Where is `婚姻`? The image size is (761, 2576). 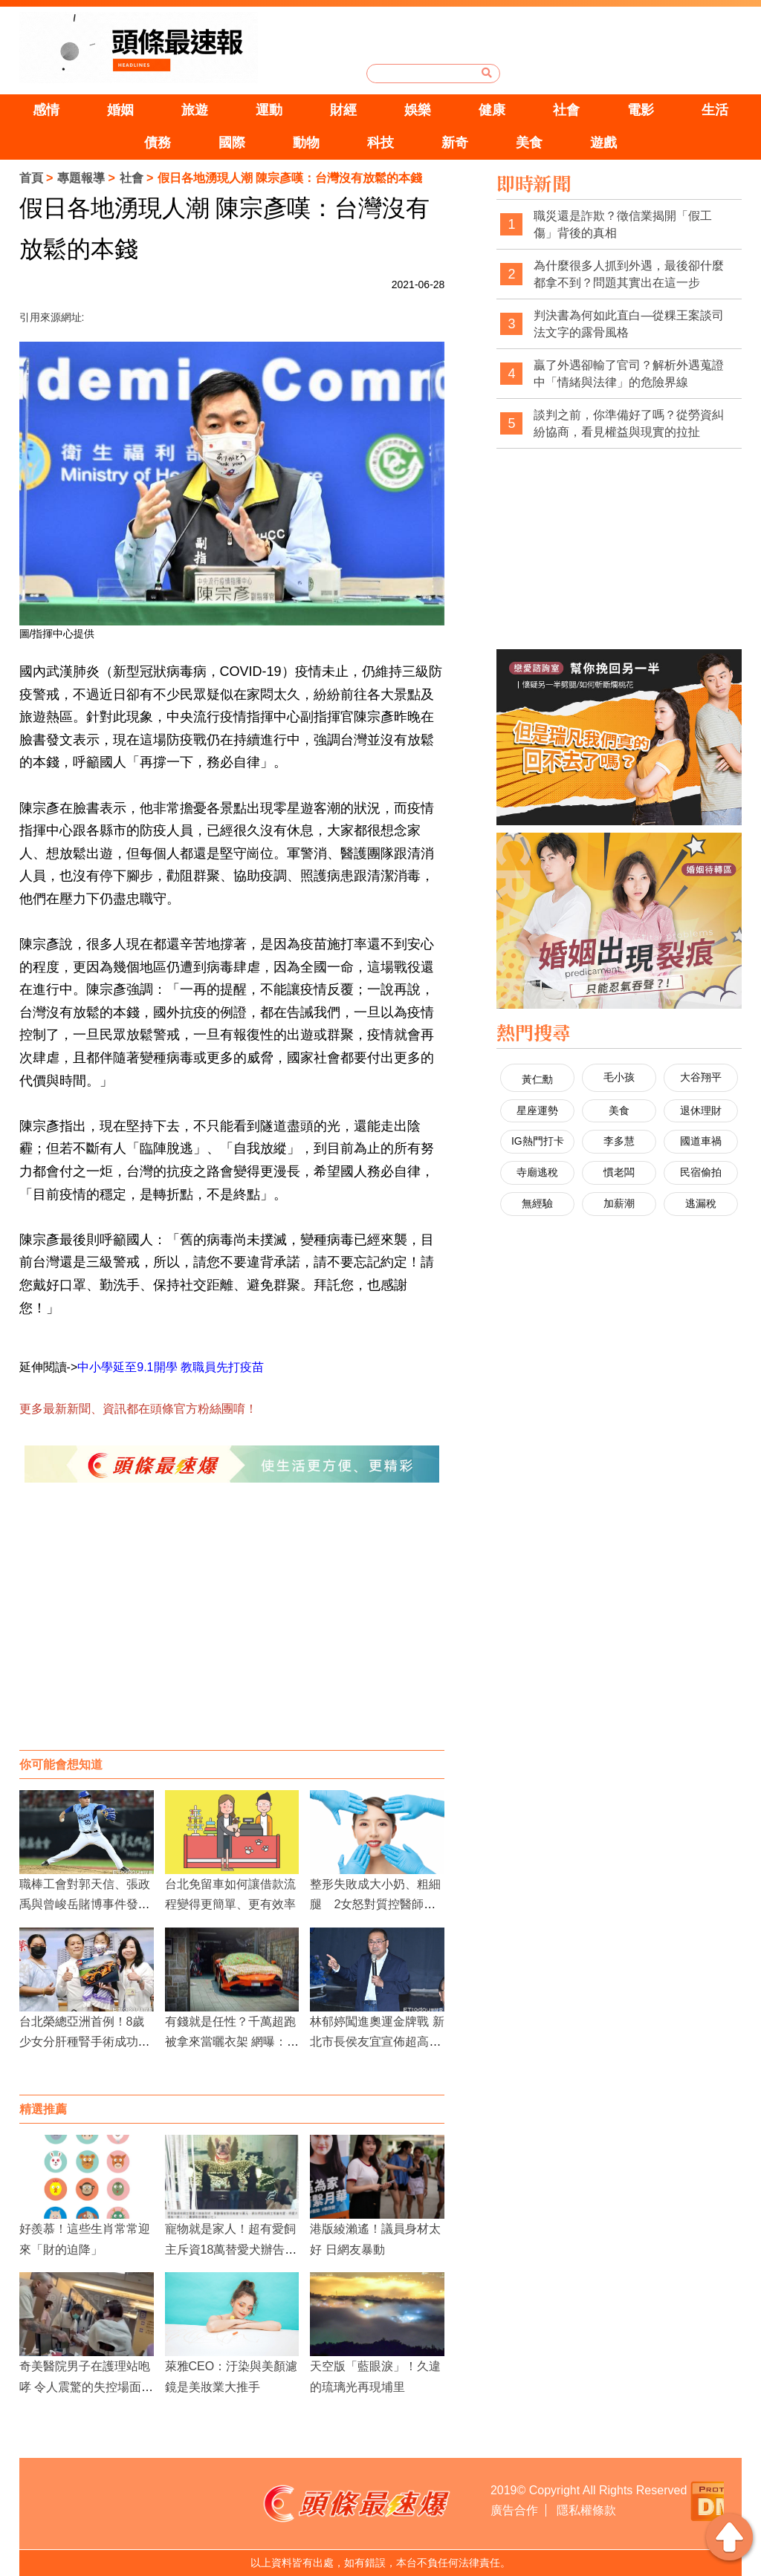 婚姻 is located at coordinates (120, 110).